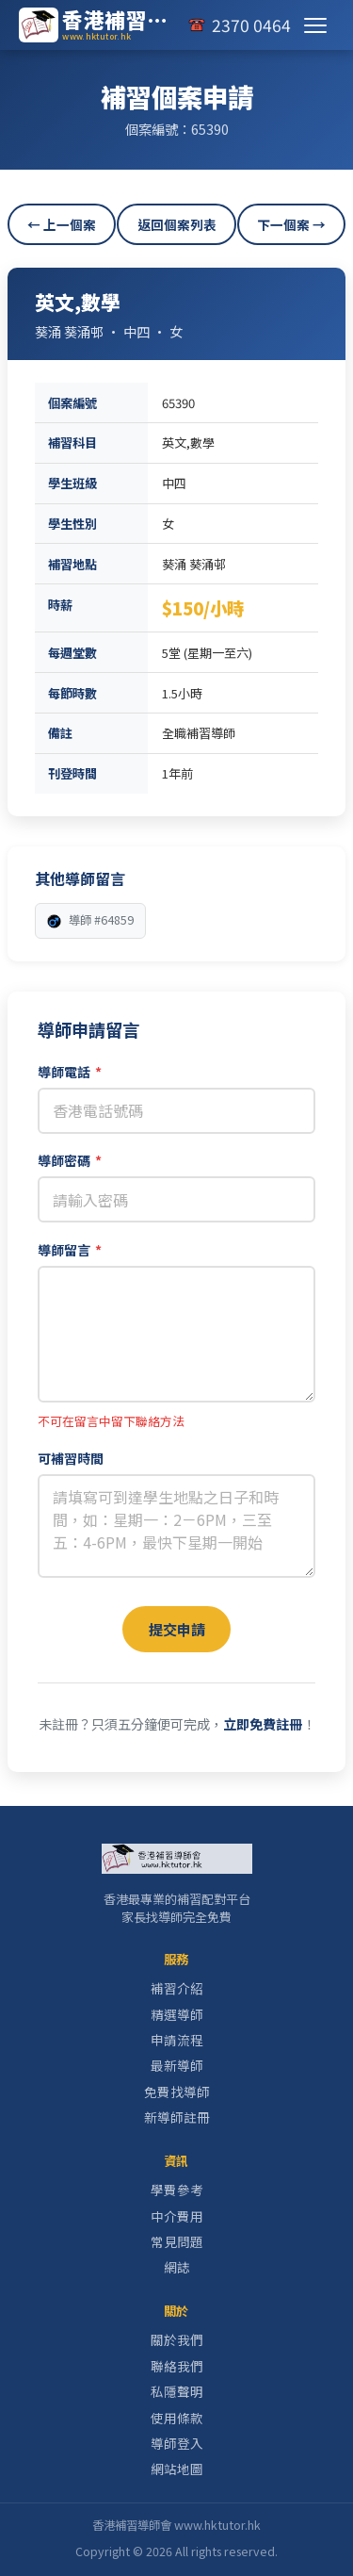 This screenshot has height=2576, width=353. I want to click on 提交申請, so click(177, 1628).